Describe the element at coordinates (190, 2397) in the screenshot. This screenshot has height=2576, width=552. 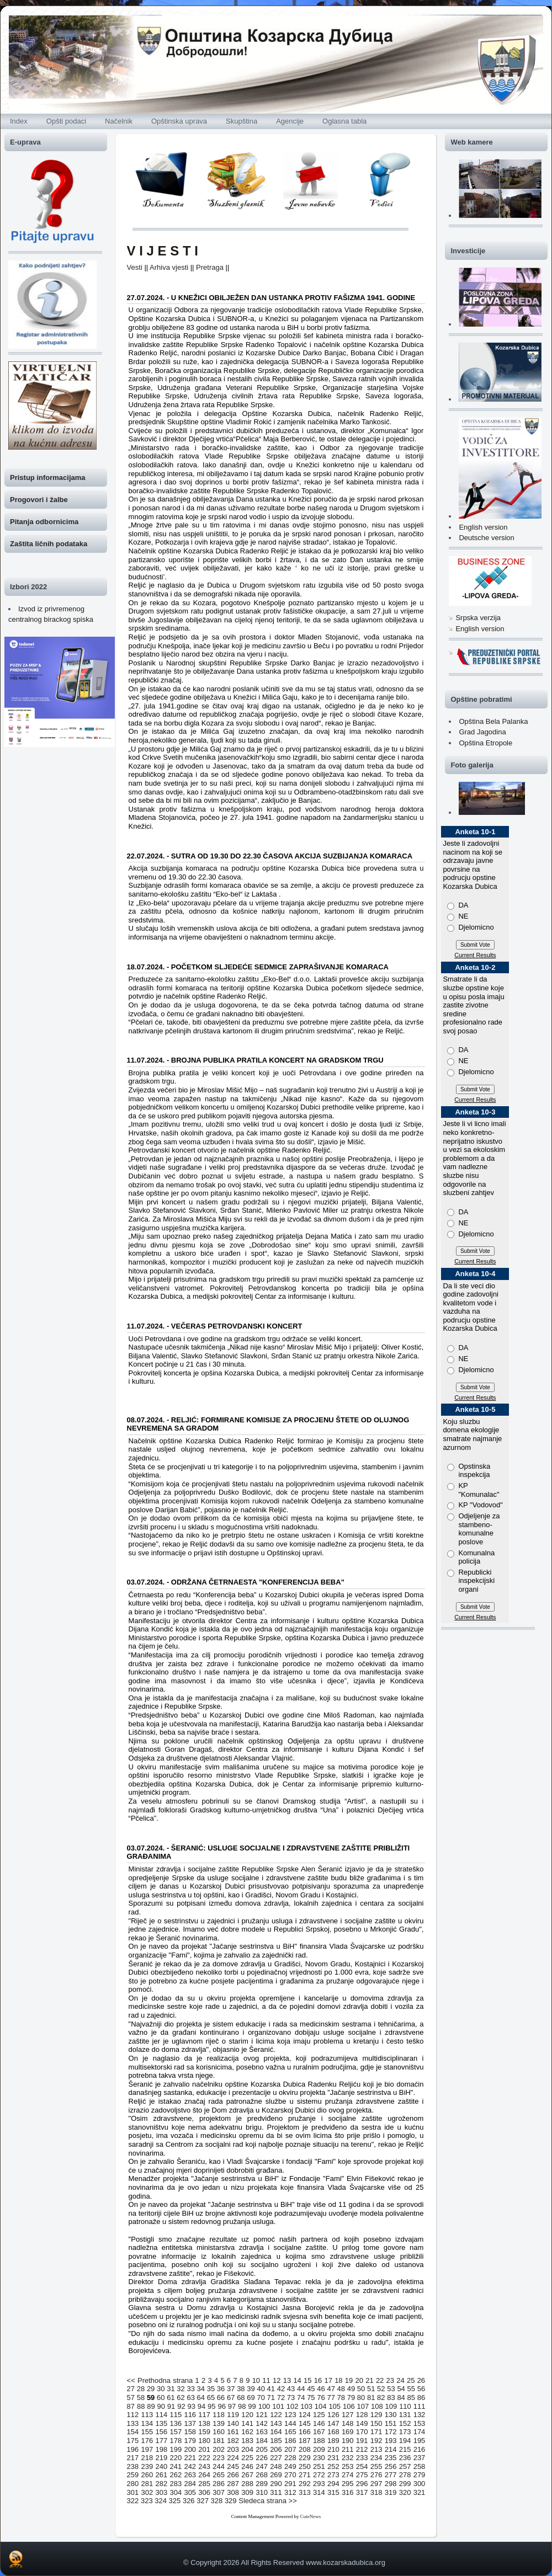
I see `63` at that location.